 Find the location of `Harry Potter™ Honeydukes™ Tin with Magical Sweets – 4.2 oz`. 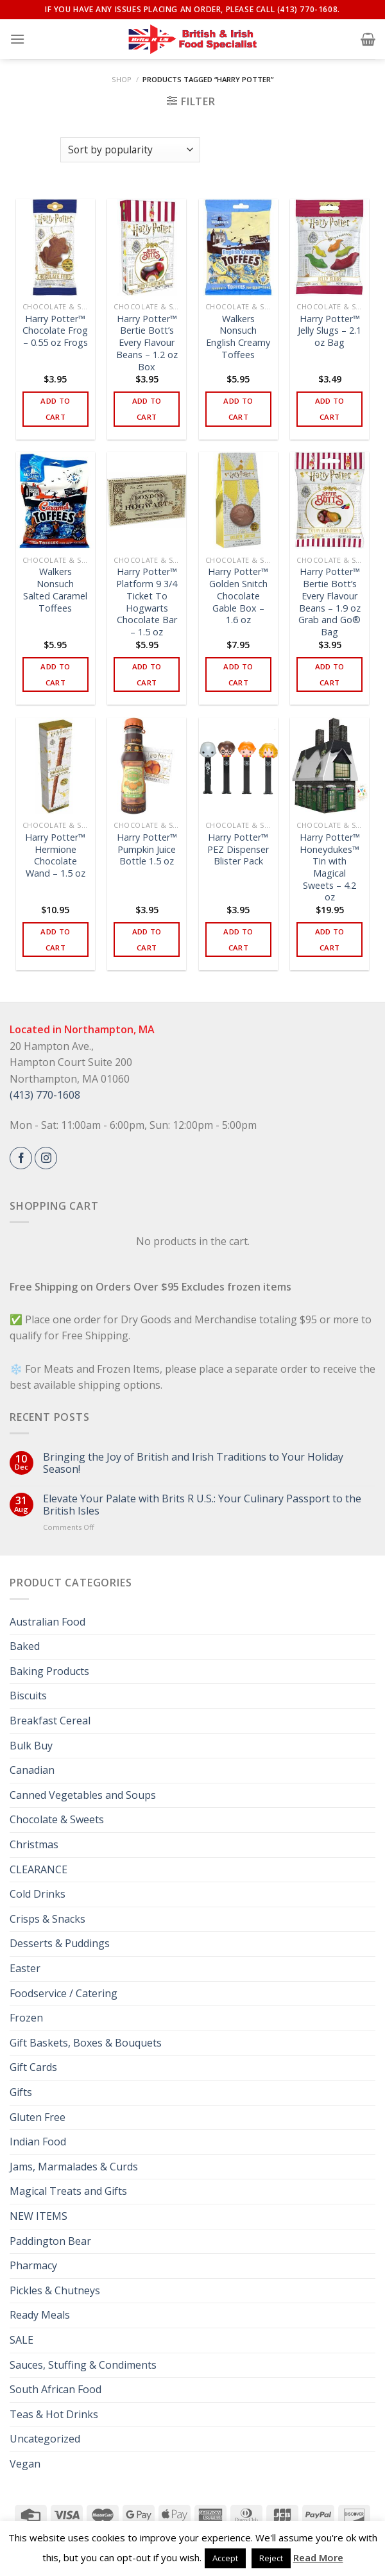

Harry Potter™ Honeydukes™ Tin with Magical Sweets – 4.2 oz is located at coordinates (330, 868).